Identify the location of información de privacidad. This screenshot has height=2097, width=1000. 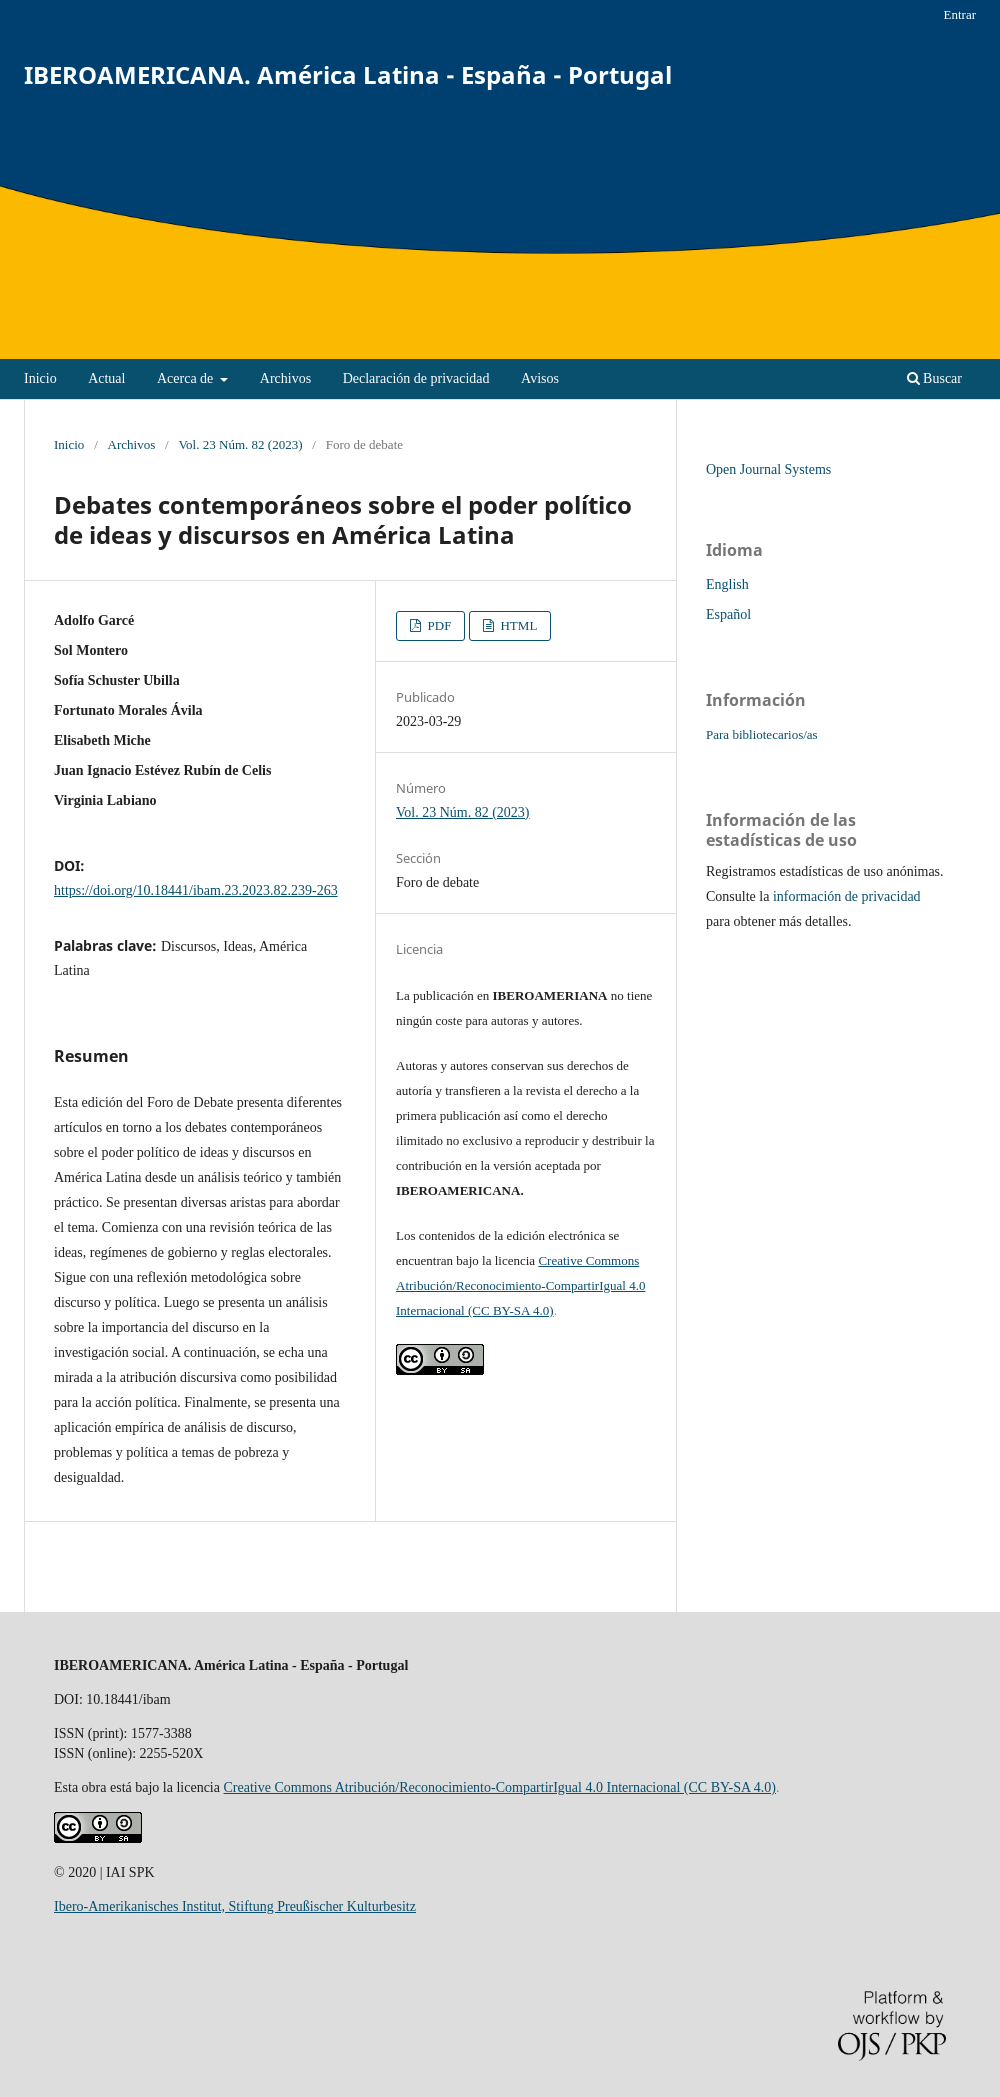
(847, 896).